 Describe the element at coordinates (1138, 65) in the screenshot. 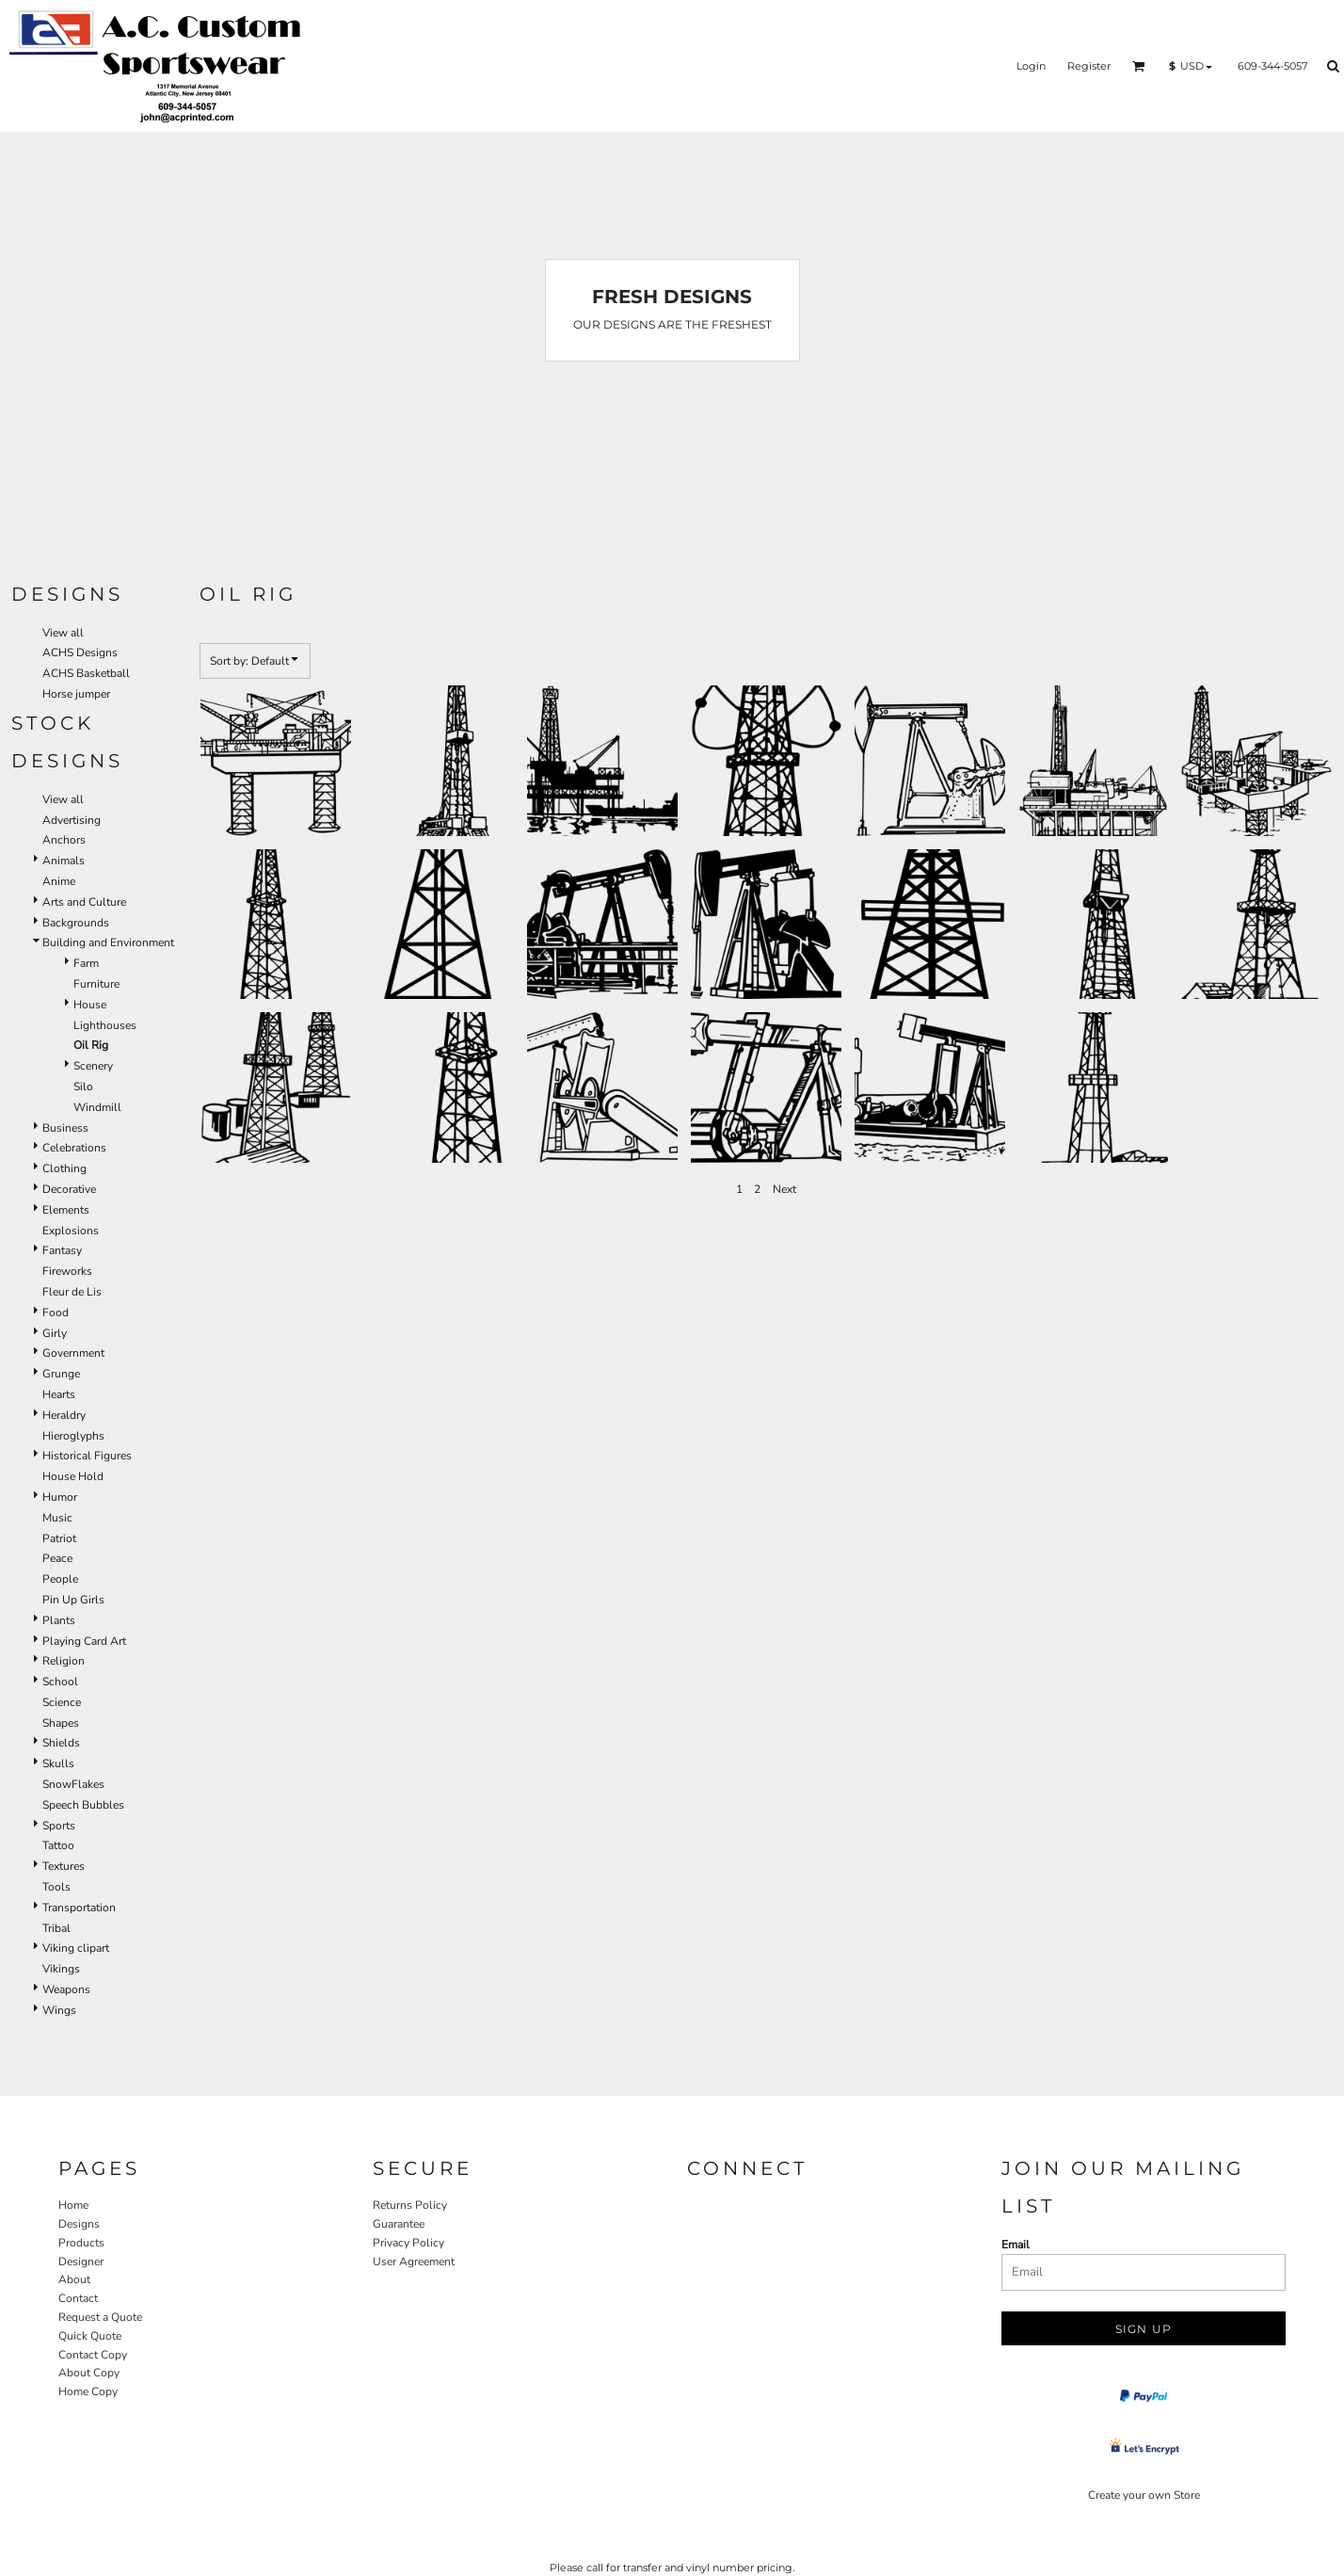

I see `[button]` at that location.